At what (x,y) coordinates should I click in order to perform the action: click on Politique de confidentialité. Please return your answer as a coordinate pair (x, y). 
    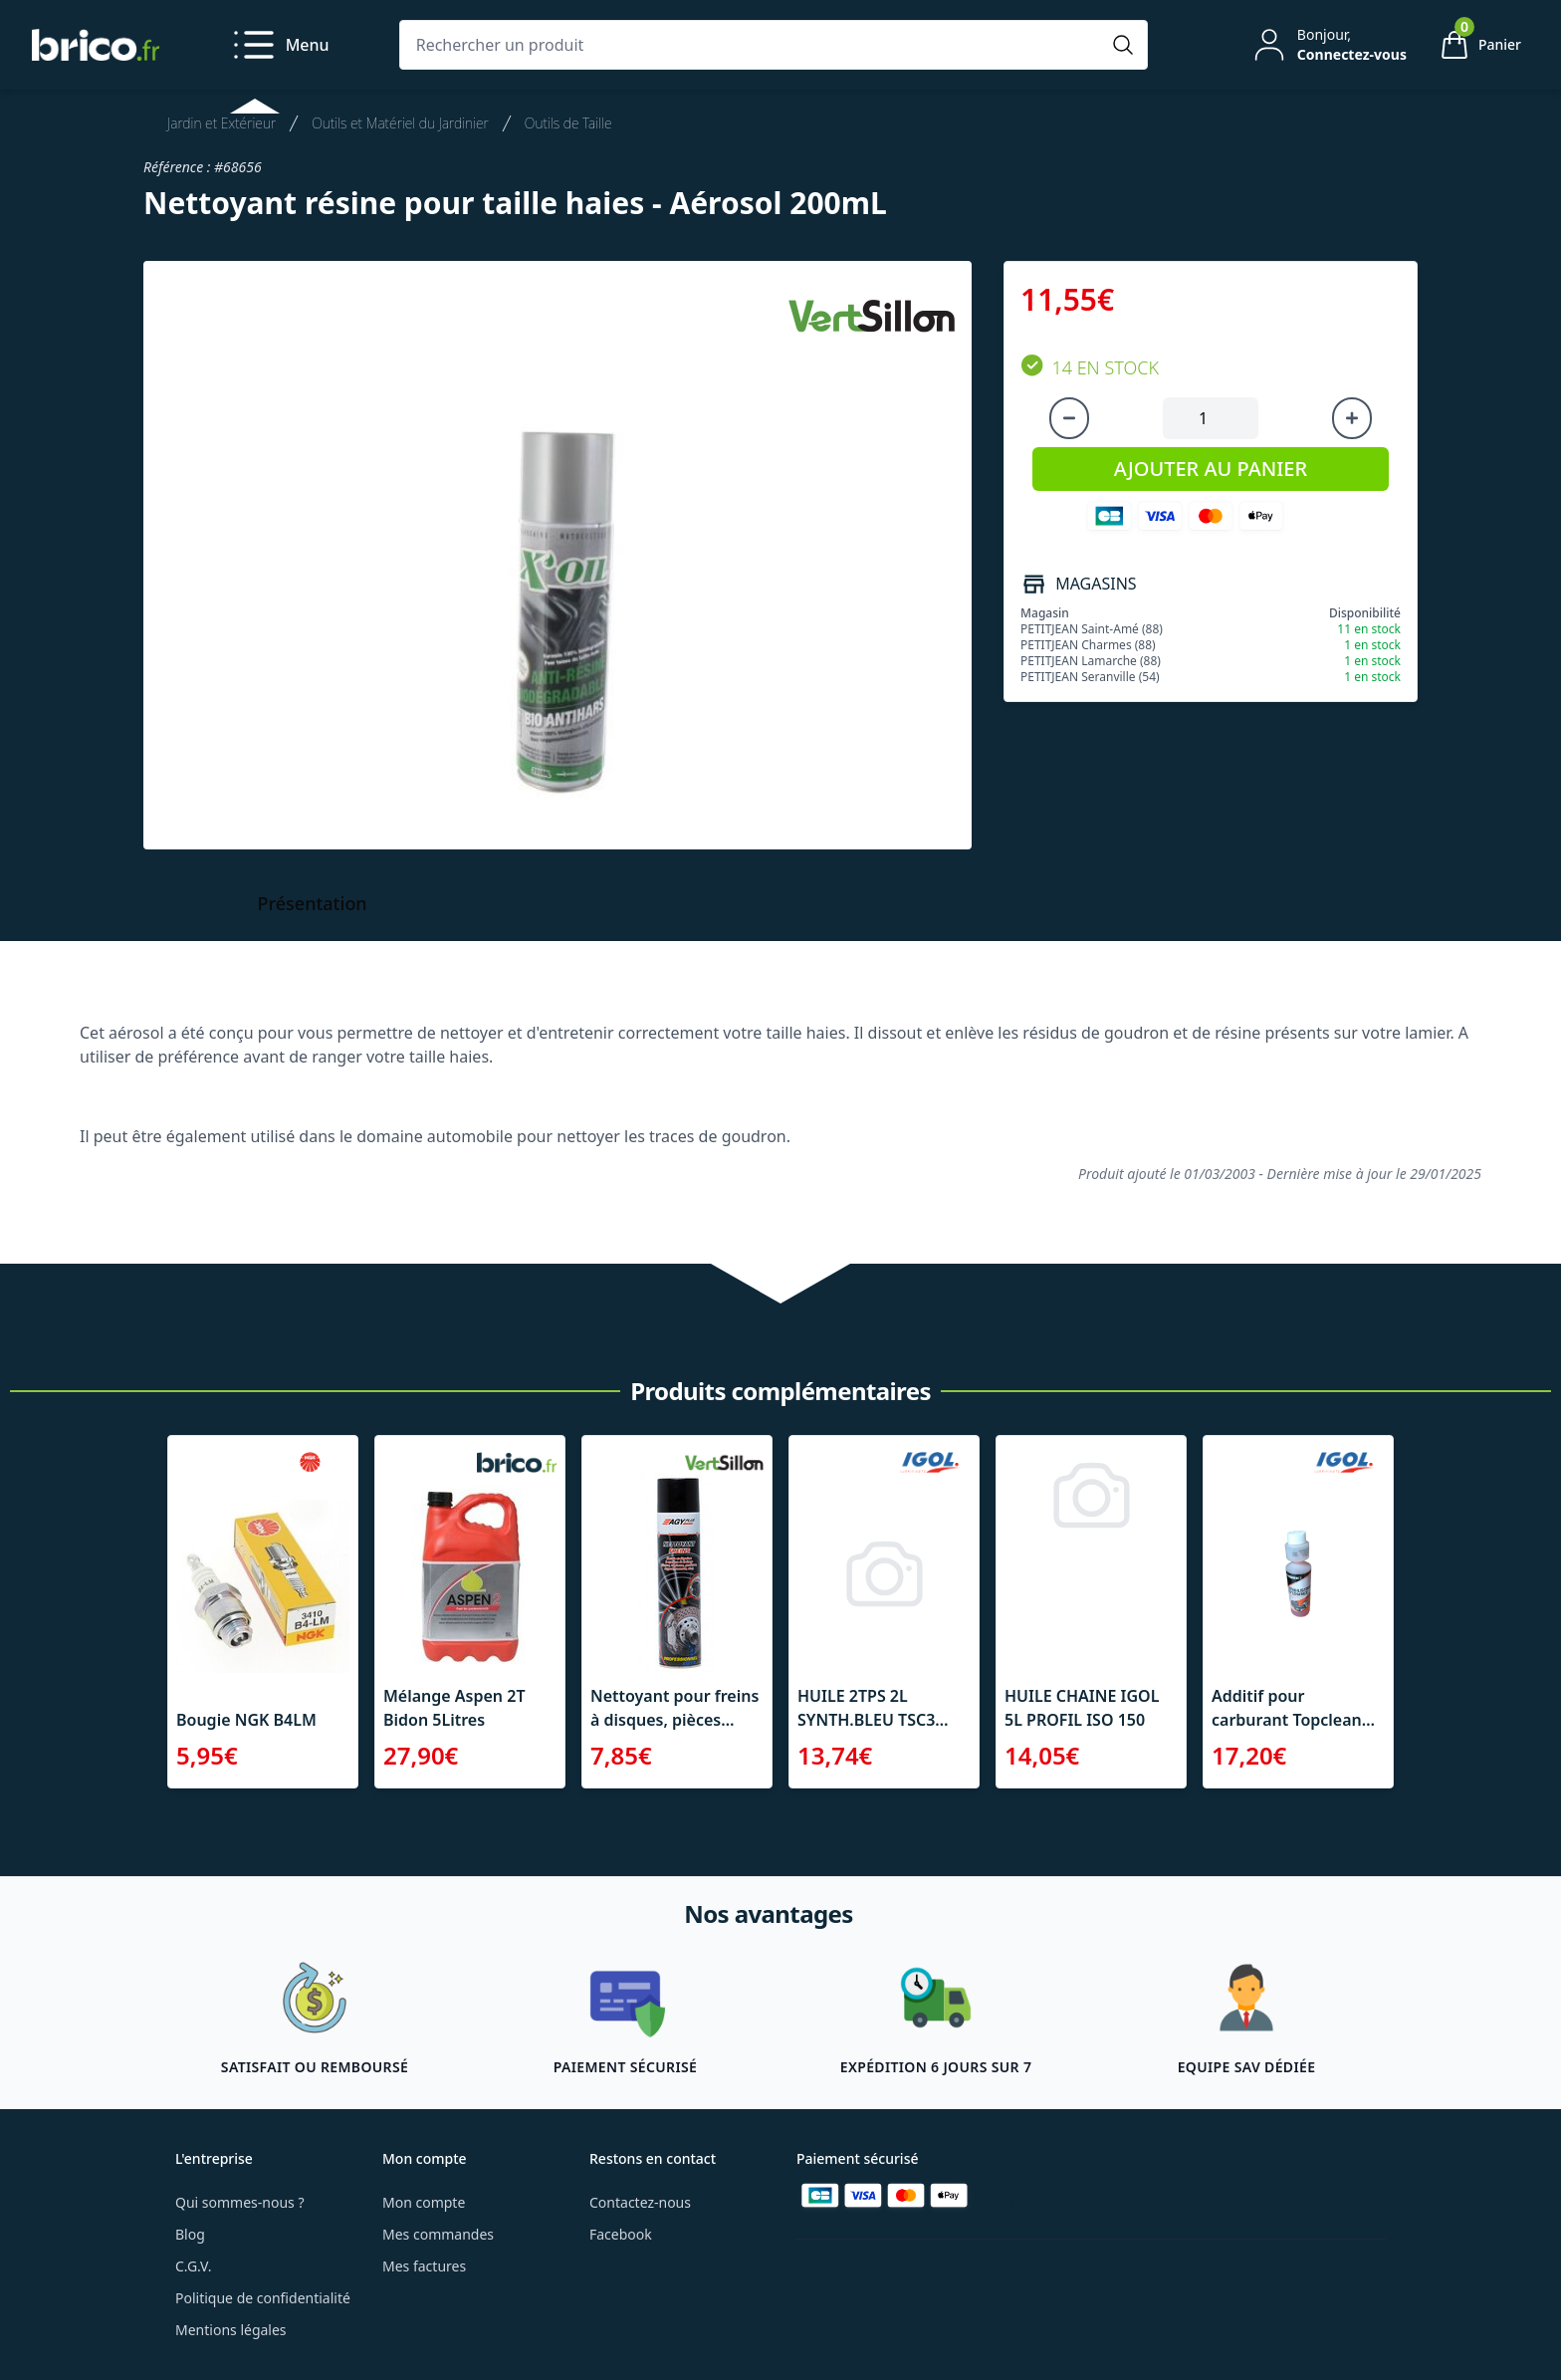
    Looking at the image, I should click on (262, 2297).